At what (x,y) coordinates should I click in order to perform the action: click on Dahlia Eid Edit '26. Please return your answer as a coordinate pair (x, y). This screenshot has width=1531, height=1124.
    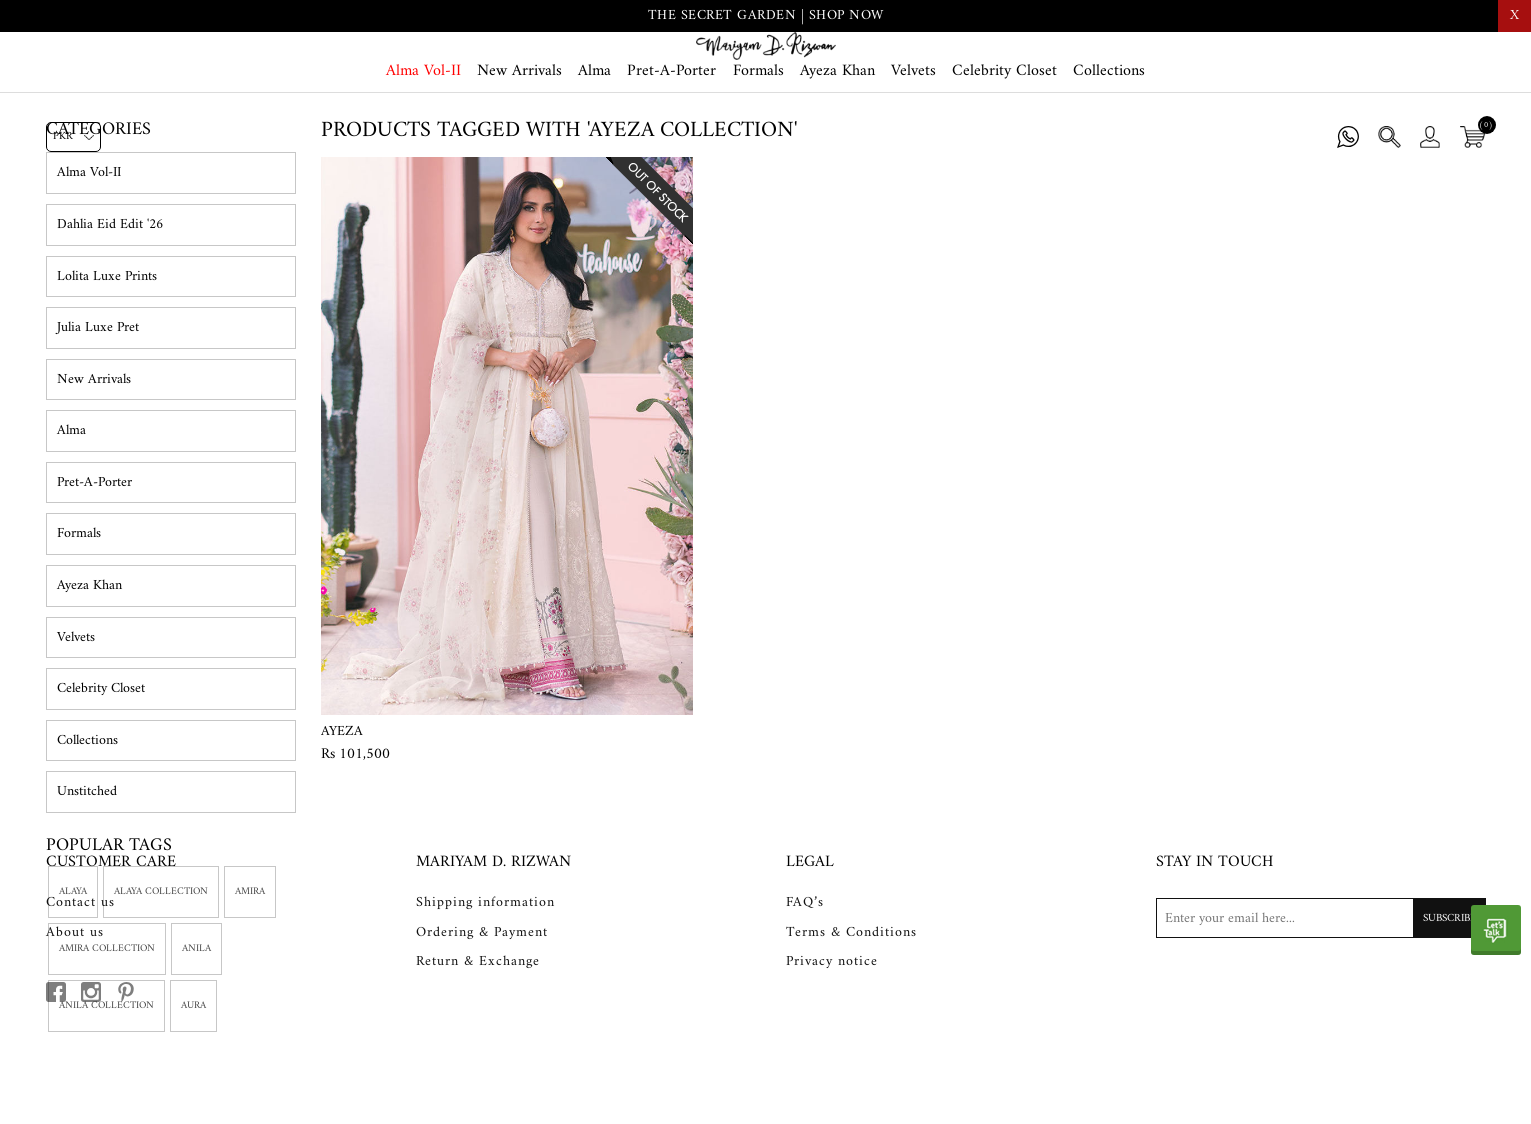
    Looking at the image, I should click on (110, 306).